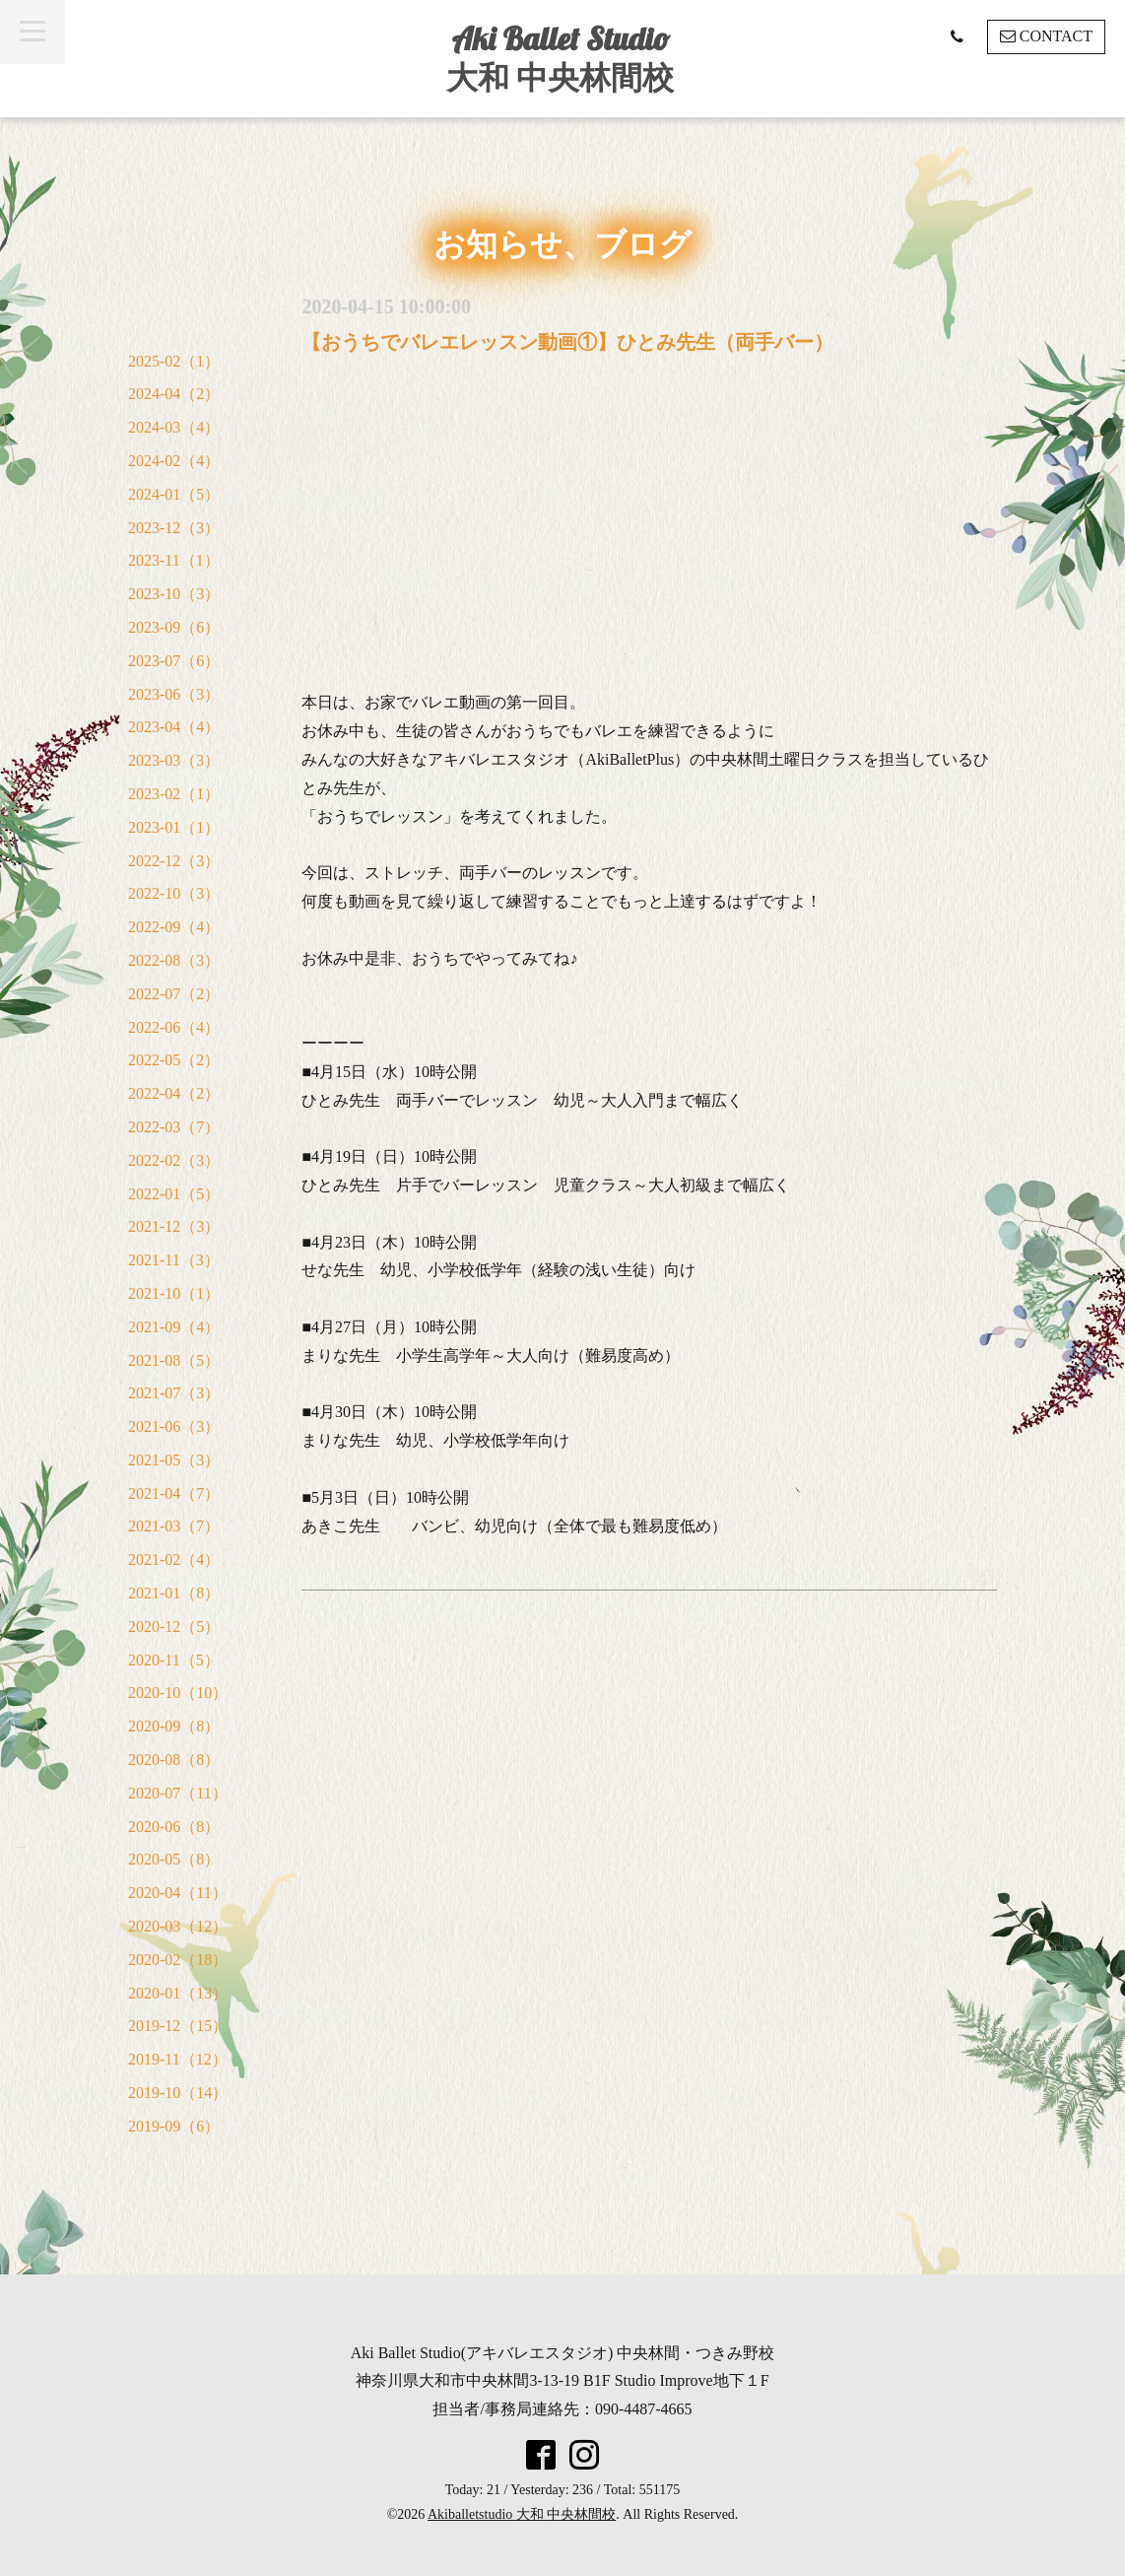  What do you see at coordinates (178, 2092) in the screenshot?
I see `2019-10（14）` at bounding box center [178, 2092].